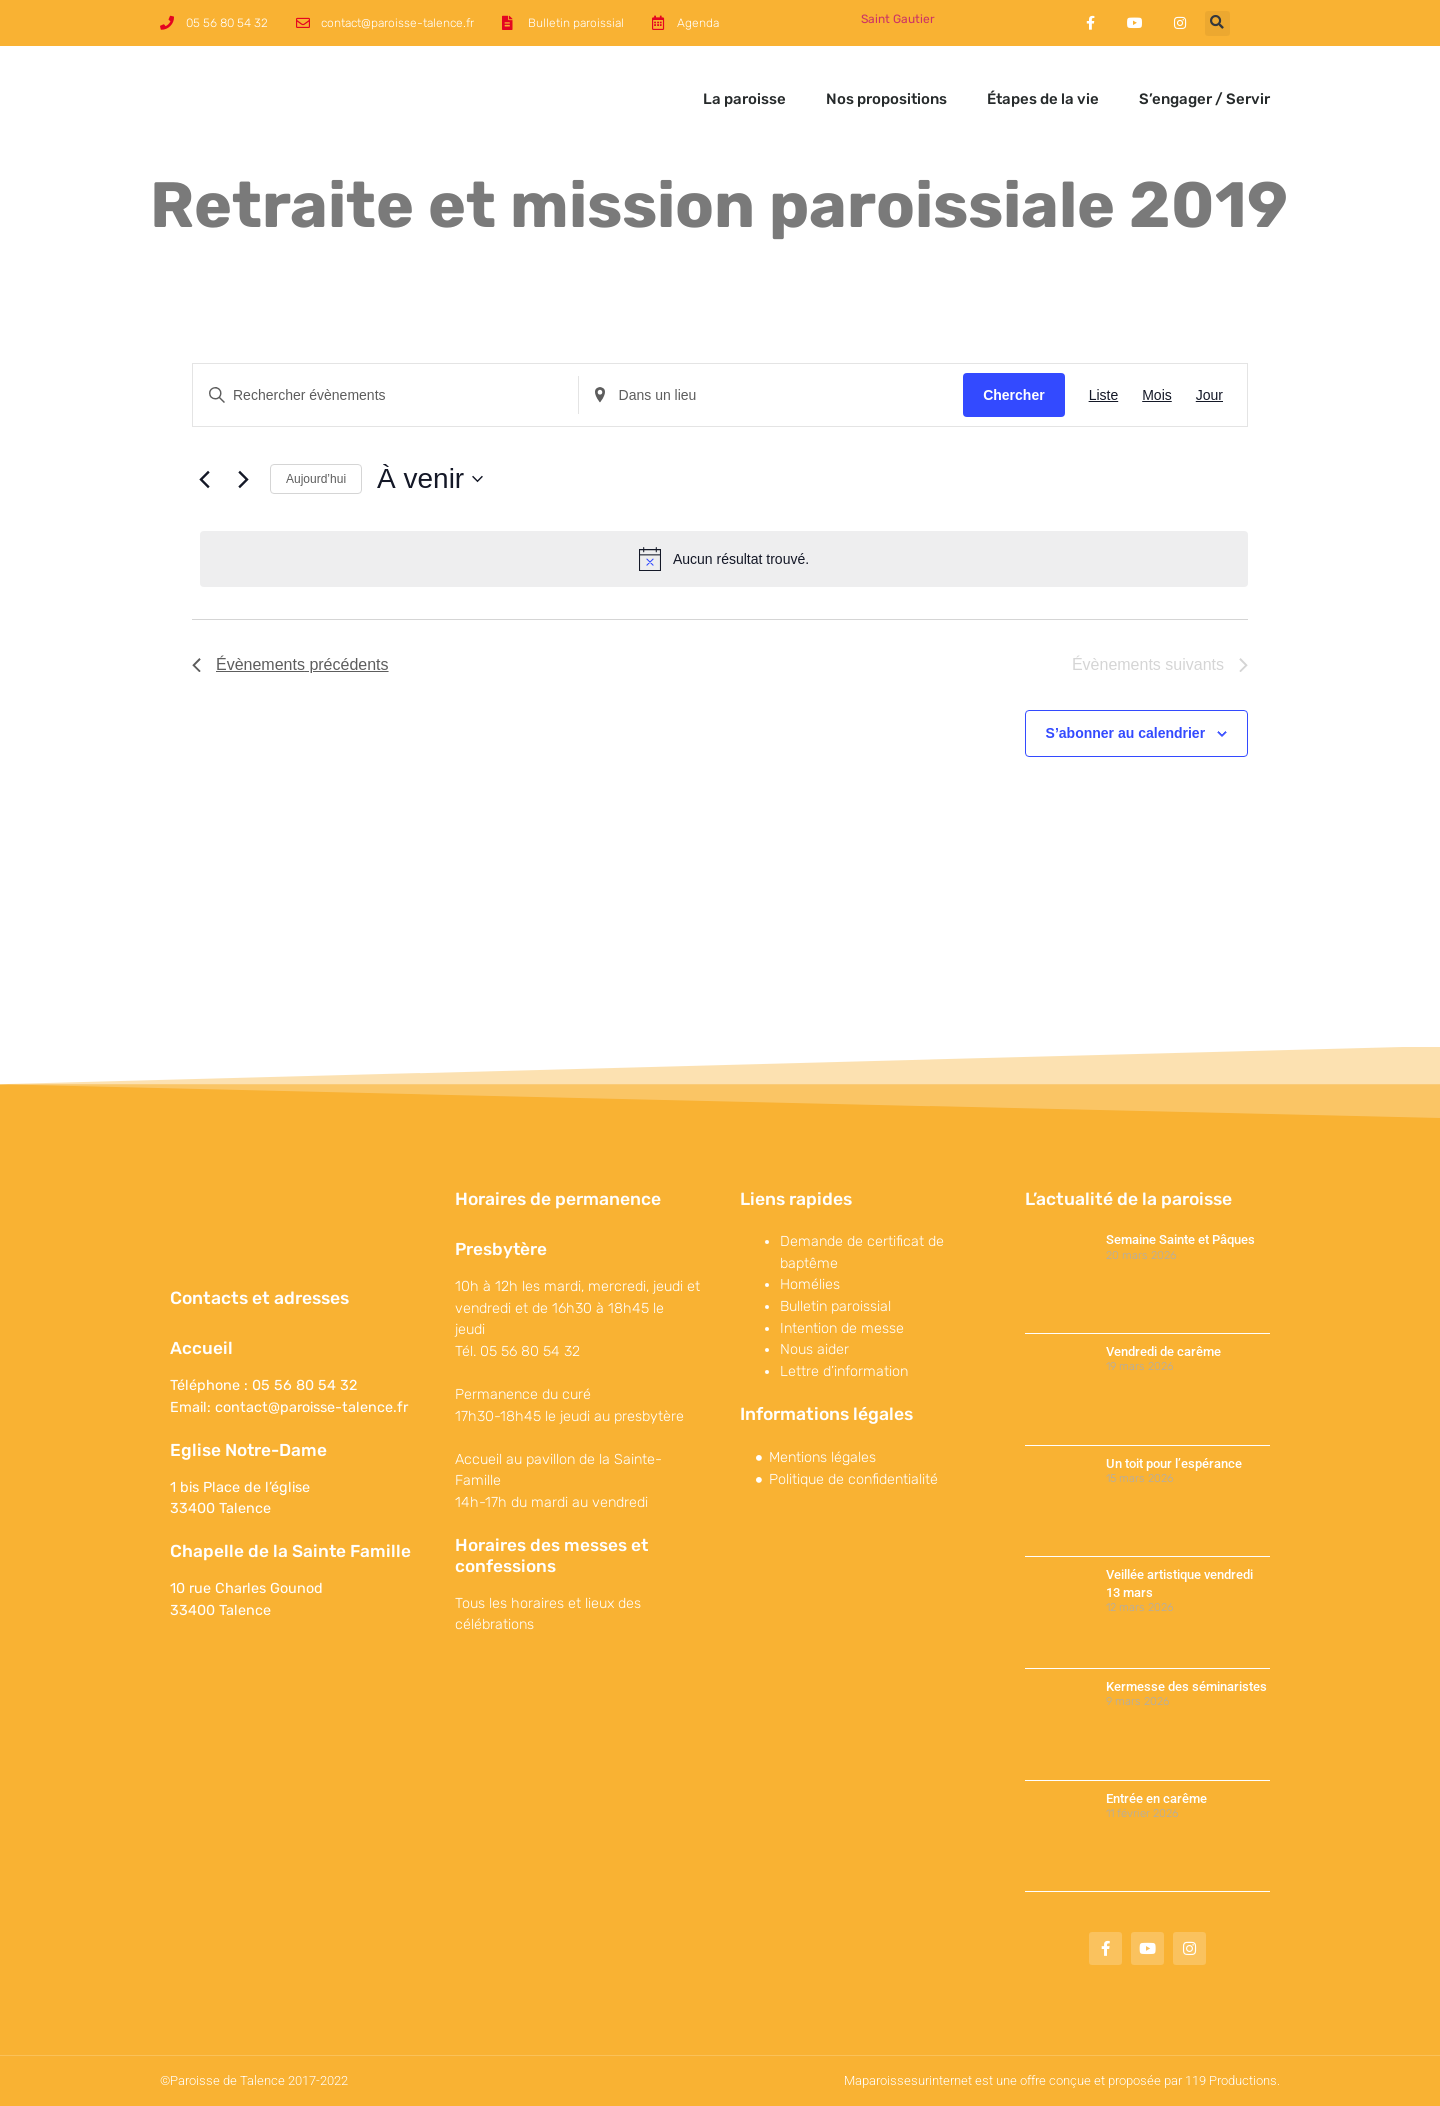 The height and width of the screenshot is (2106, 1440). What do you see at coordinates (1163, 1351) in the screenshot?
I see `Vendredi de carême` at bounding box center [1163, 1351].